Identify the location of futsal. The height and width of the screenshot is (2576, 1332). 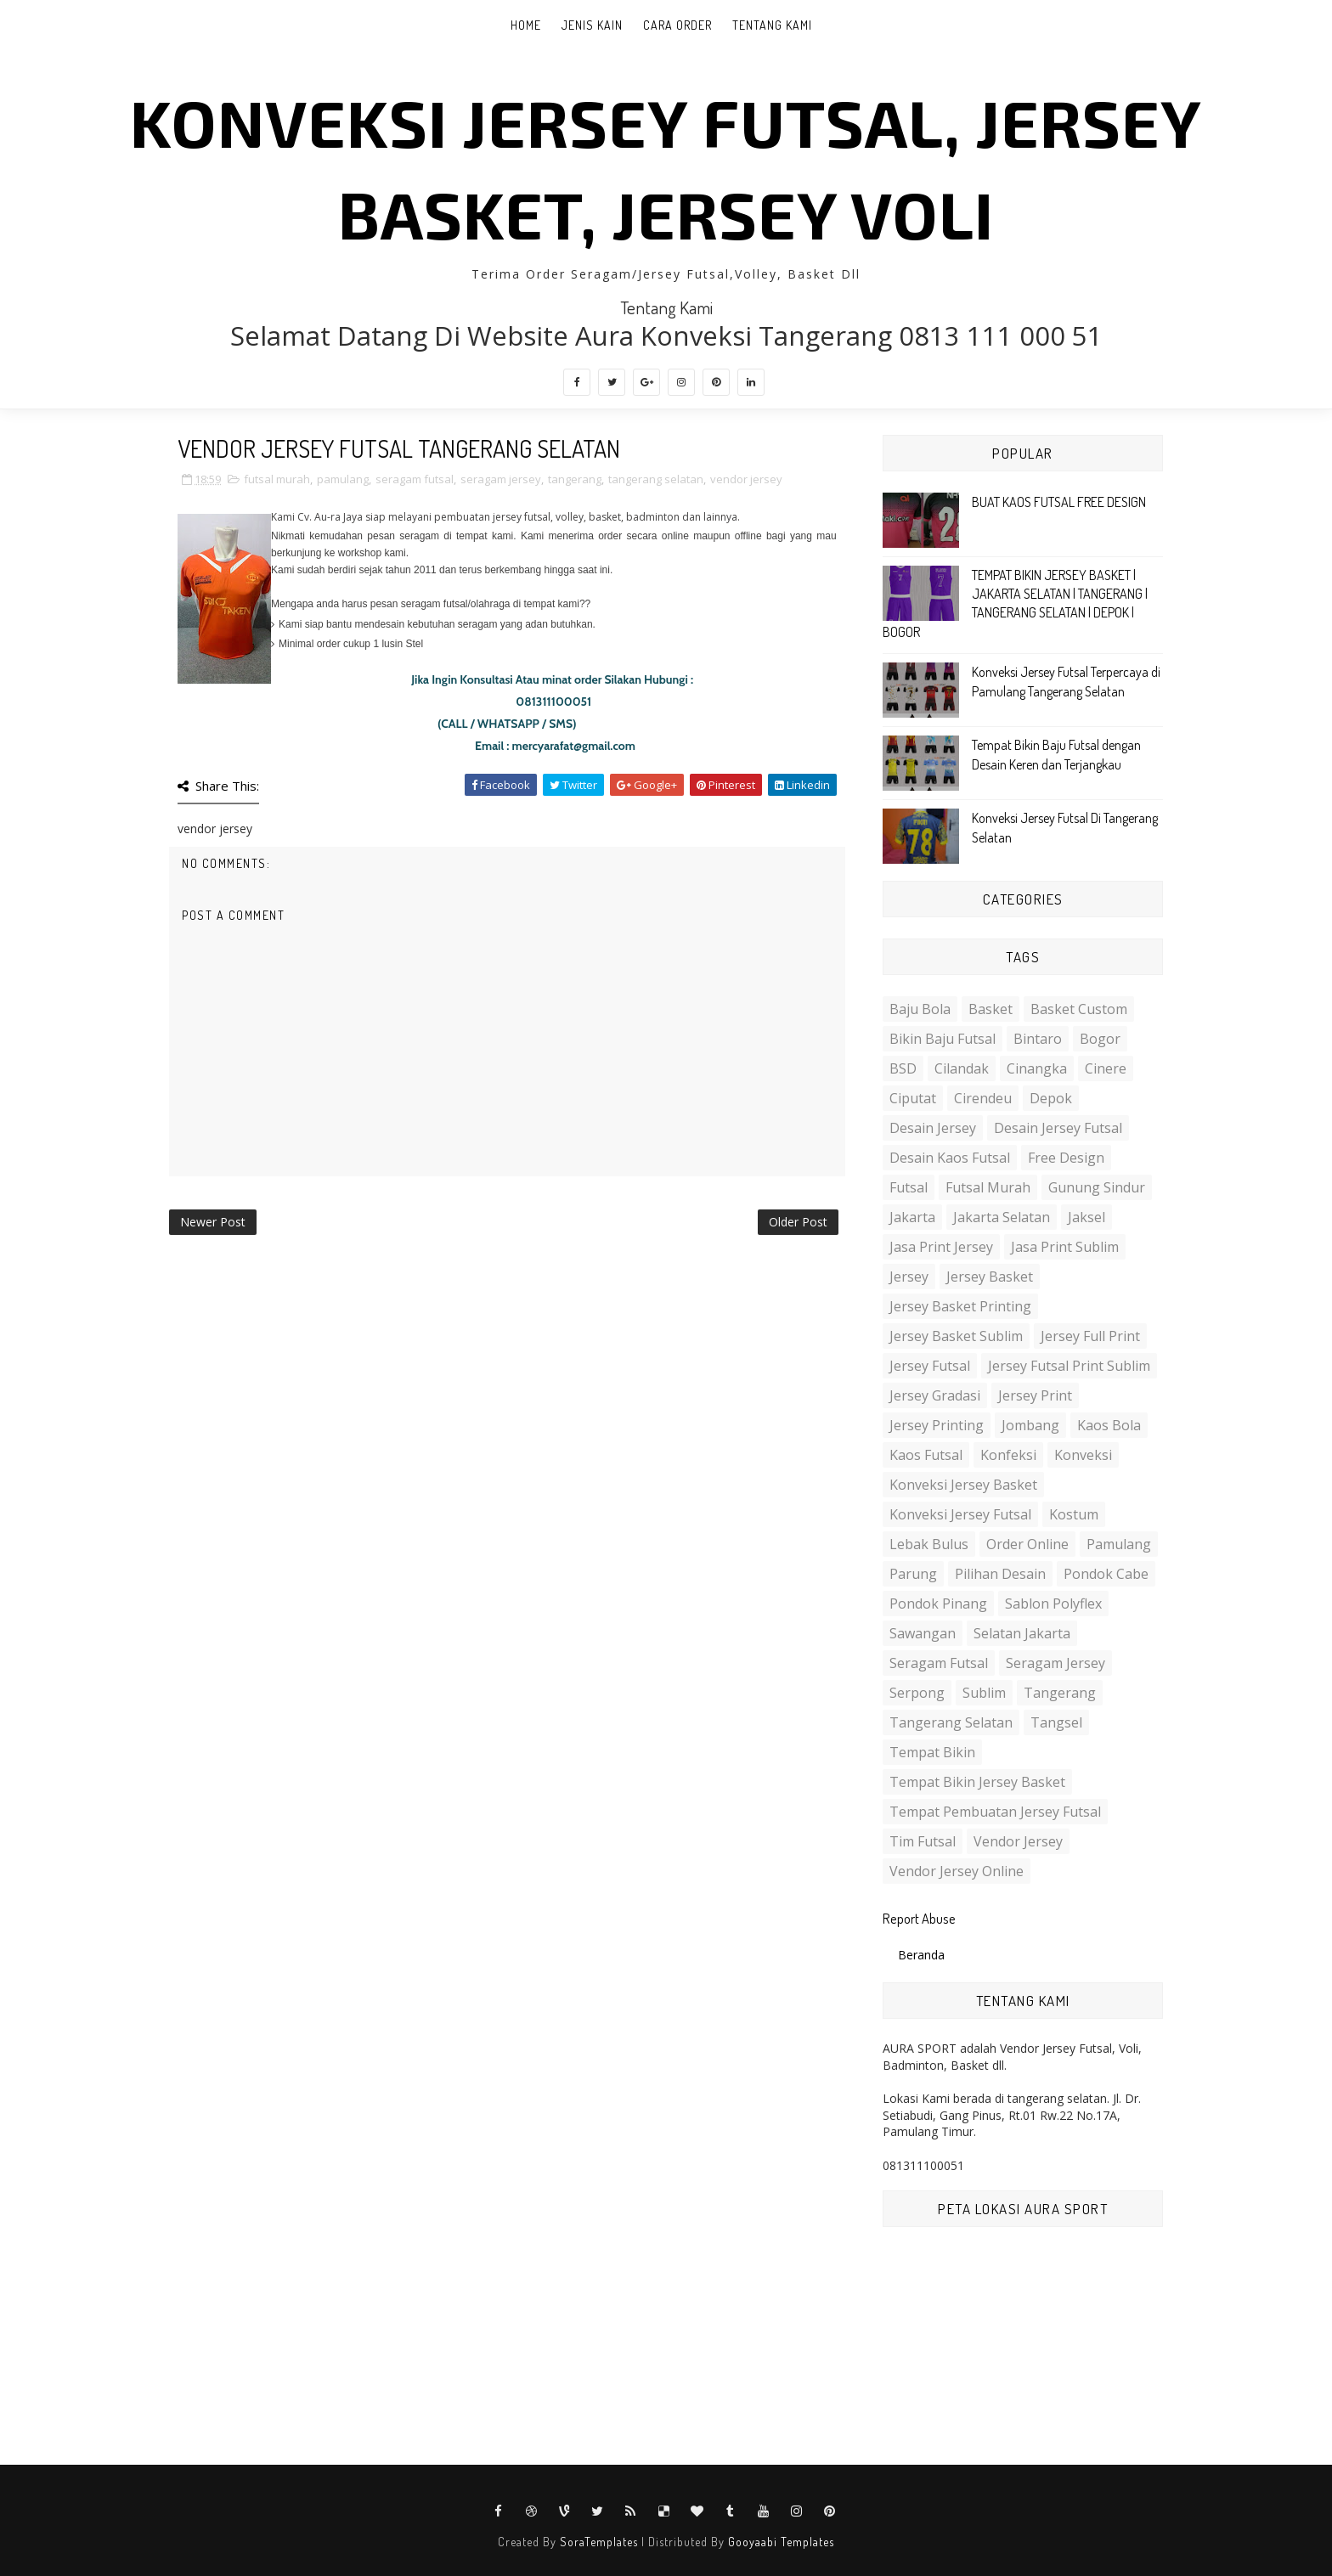
(908, 1187).